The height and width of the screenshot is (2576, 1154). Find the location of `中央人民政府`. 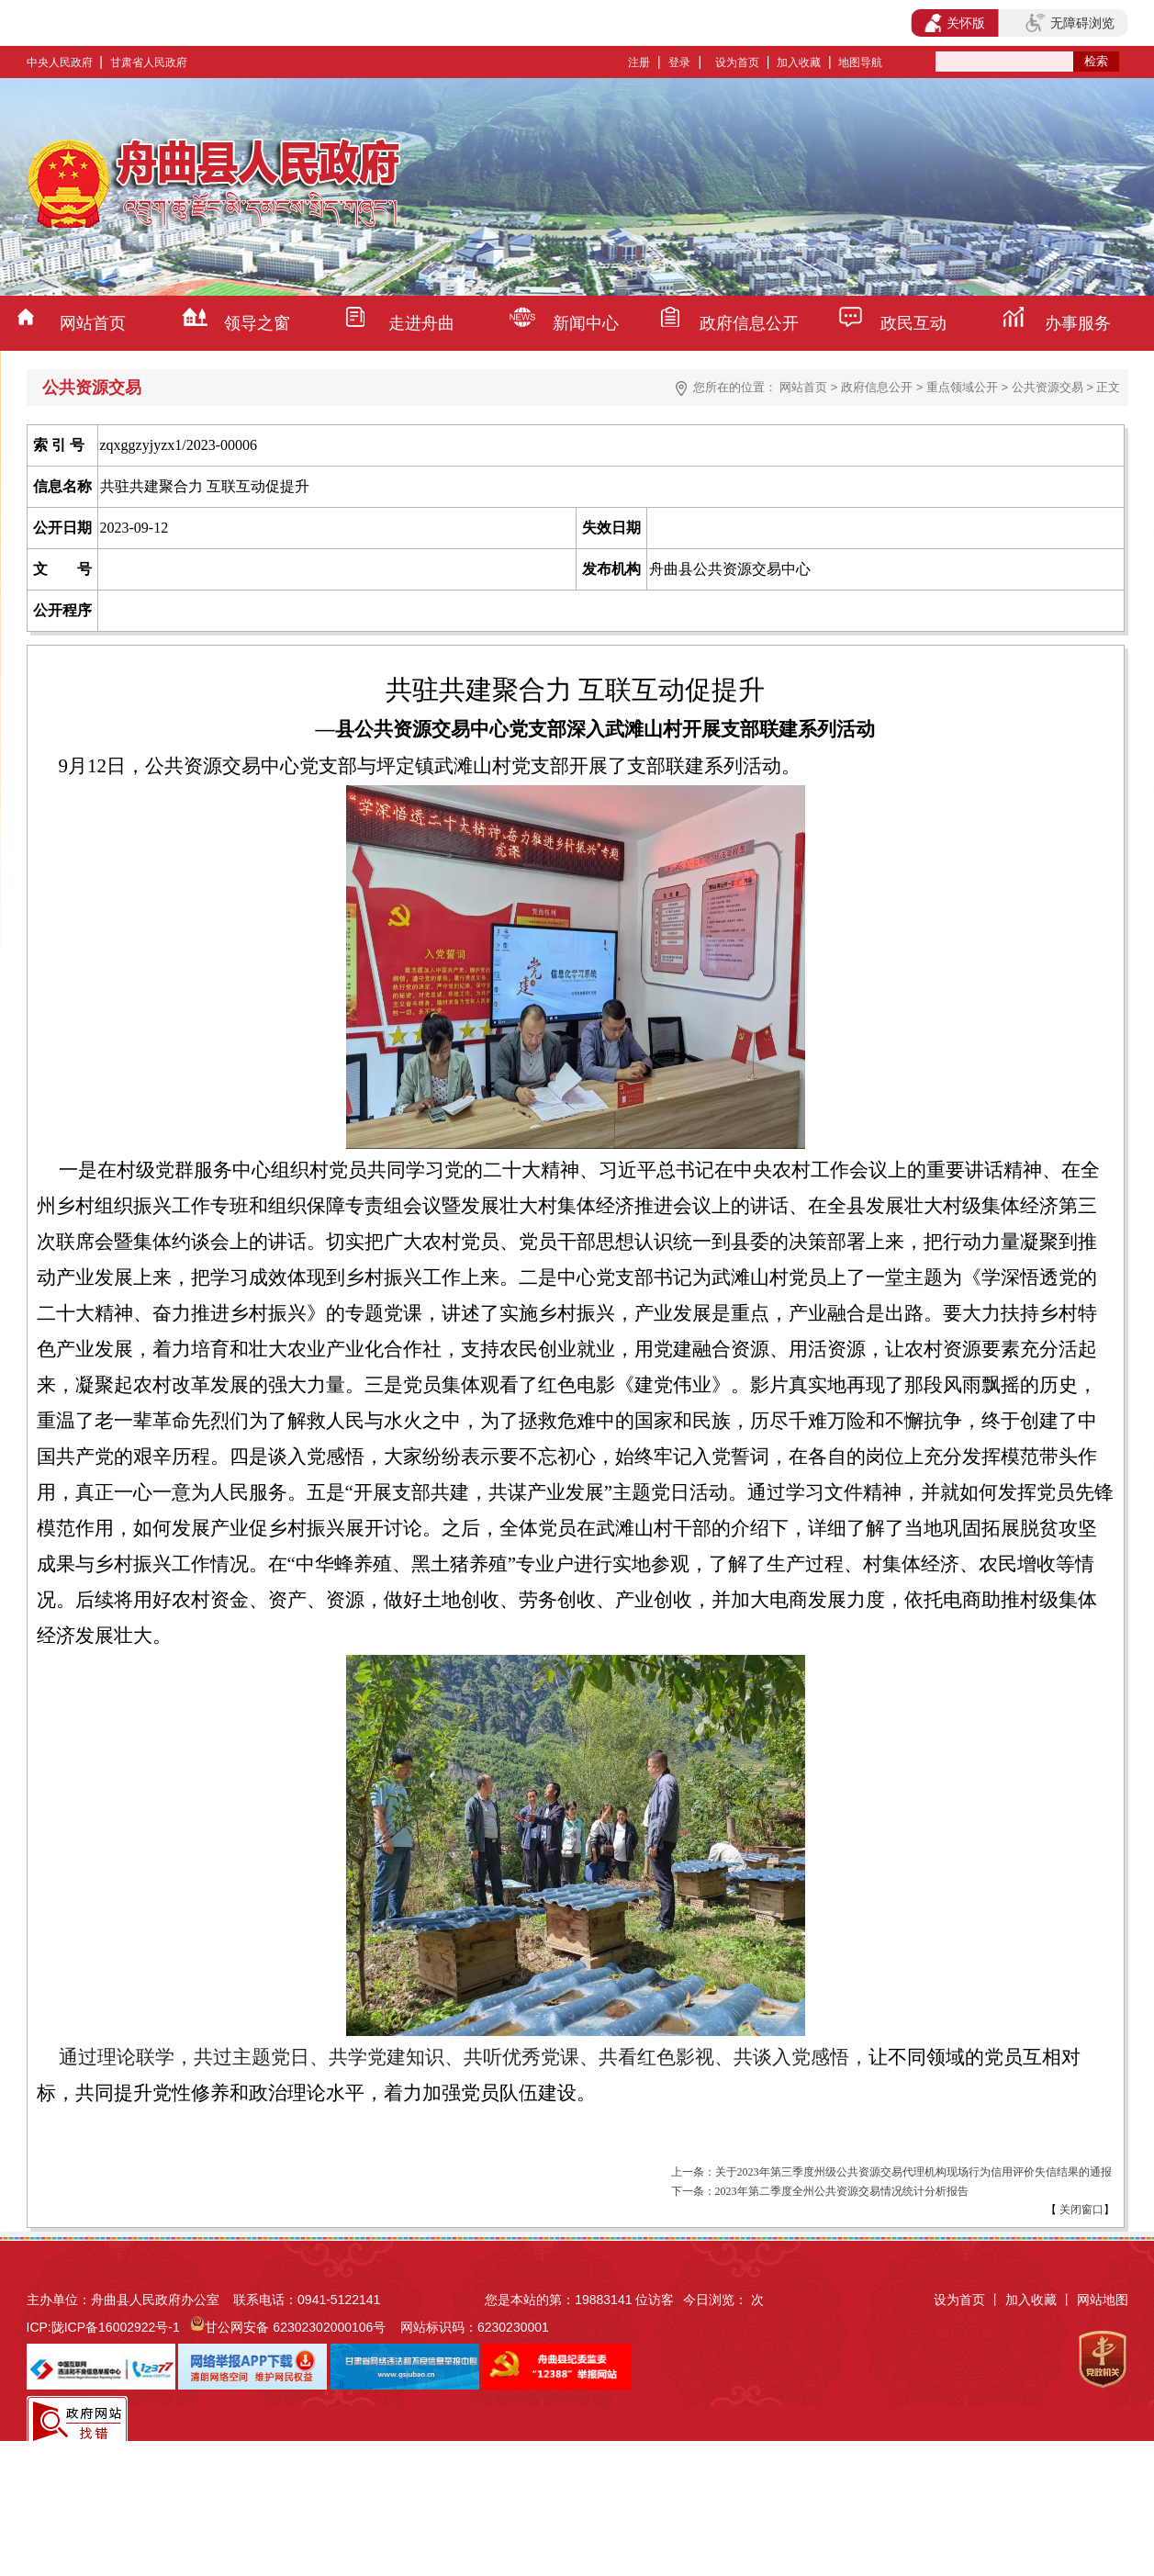

中央人民政府 is located at coordinates (60, 62).